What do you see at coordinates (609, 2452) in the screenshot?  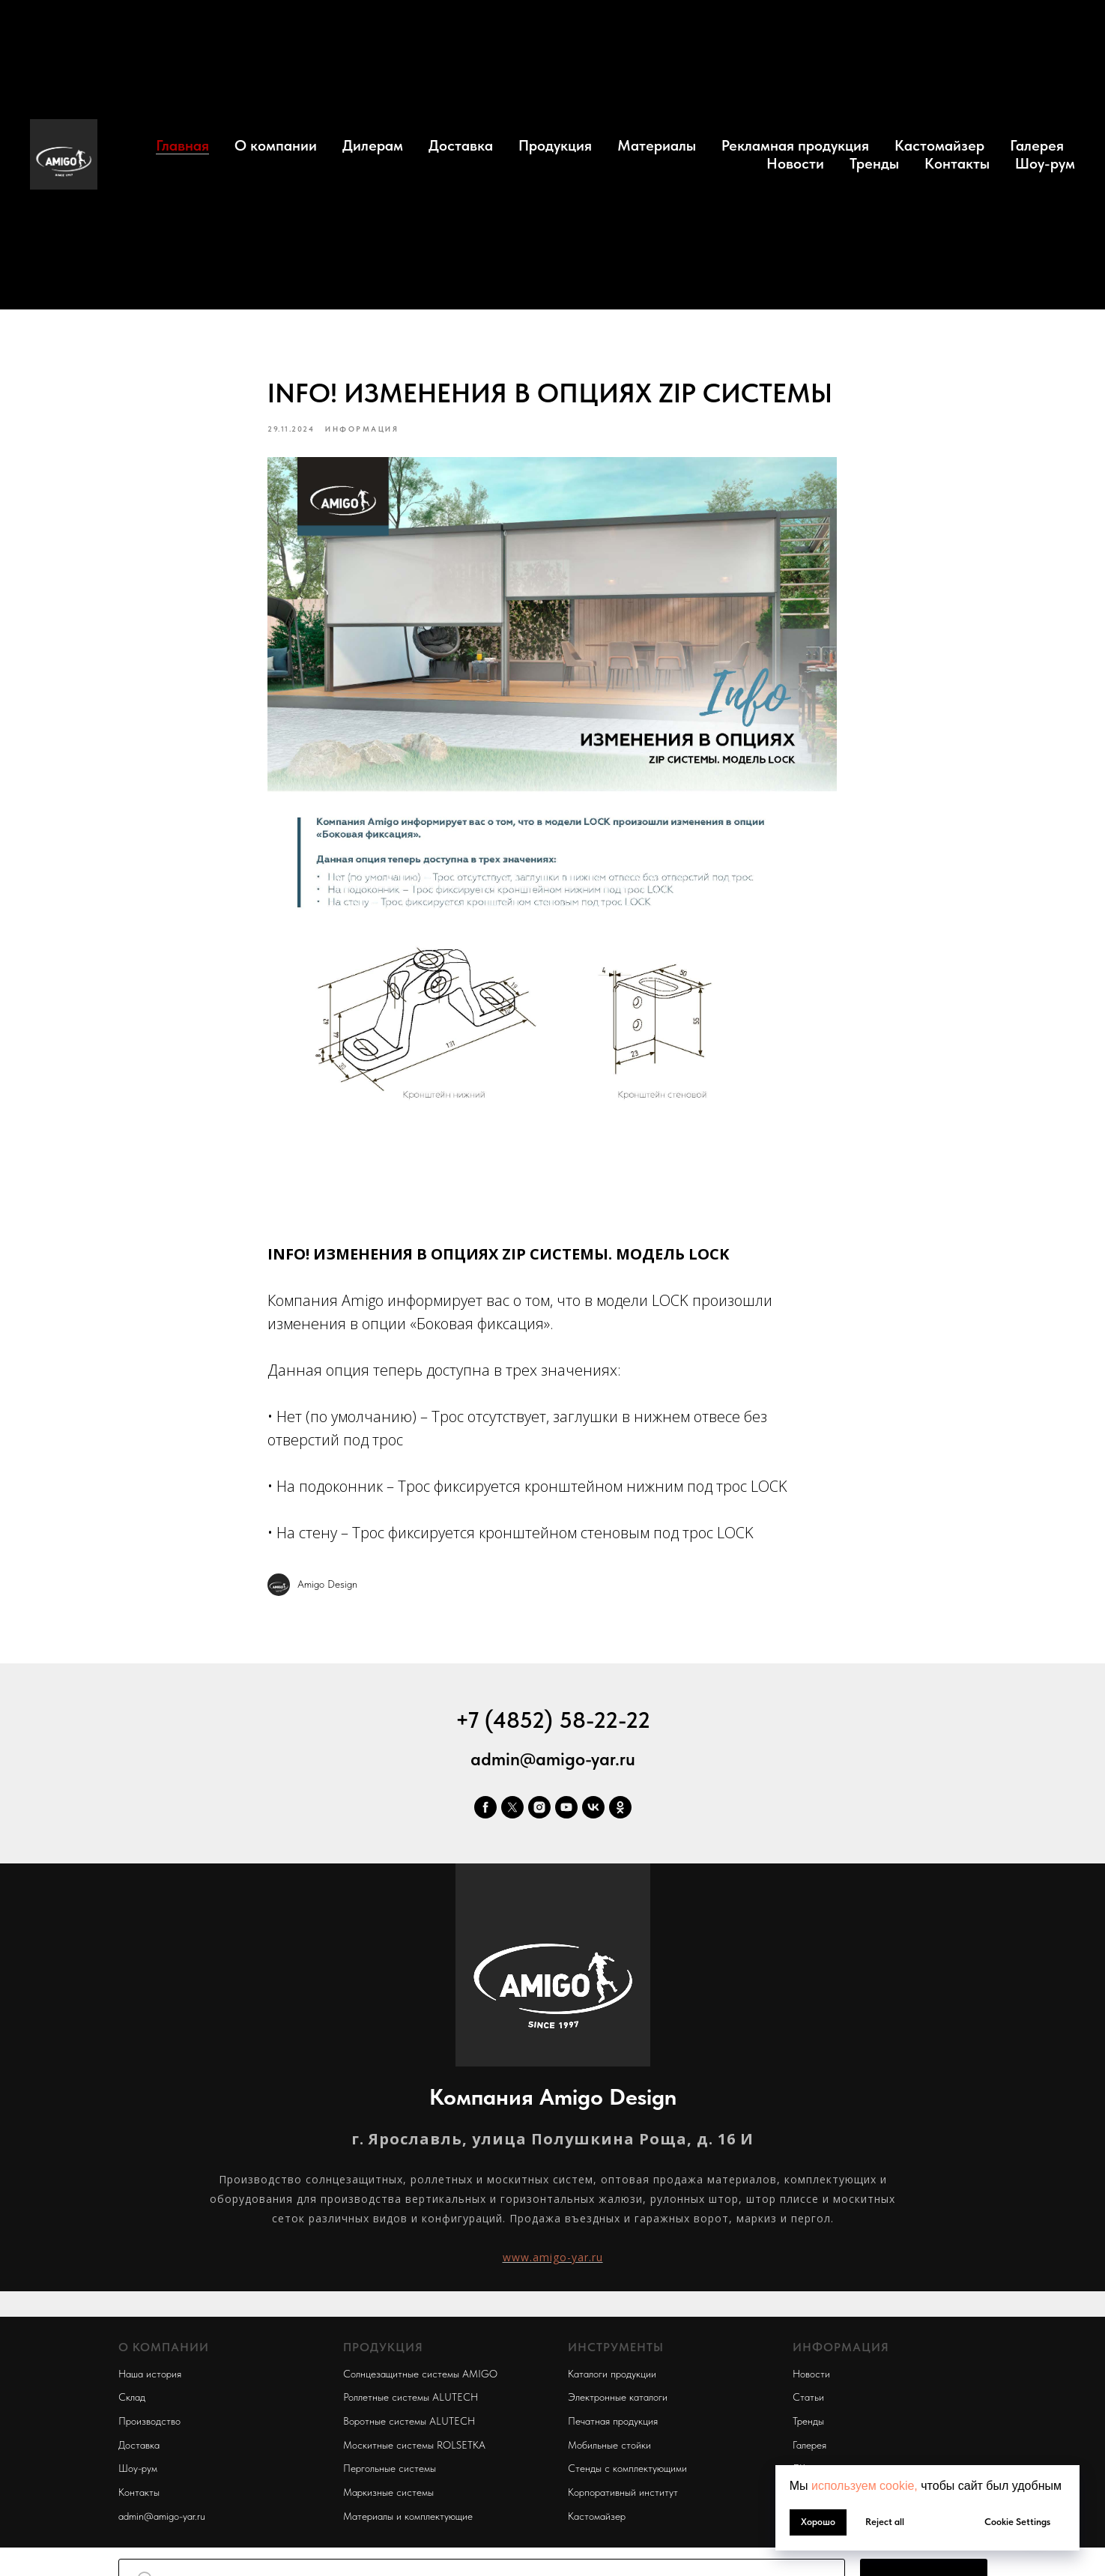 I see `Мобильные стойки` at bounding box center [609, 2452].